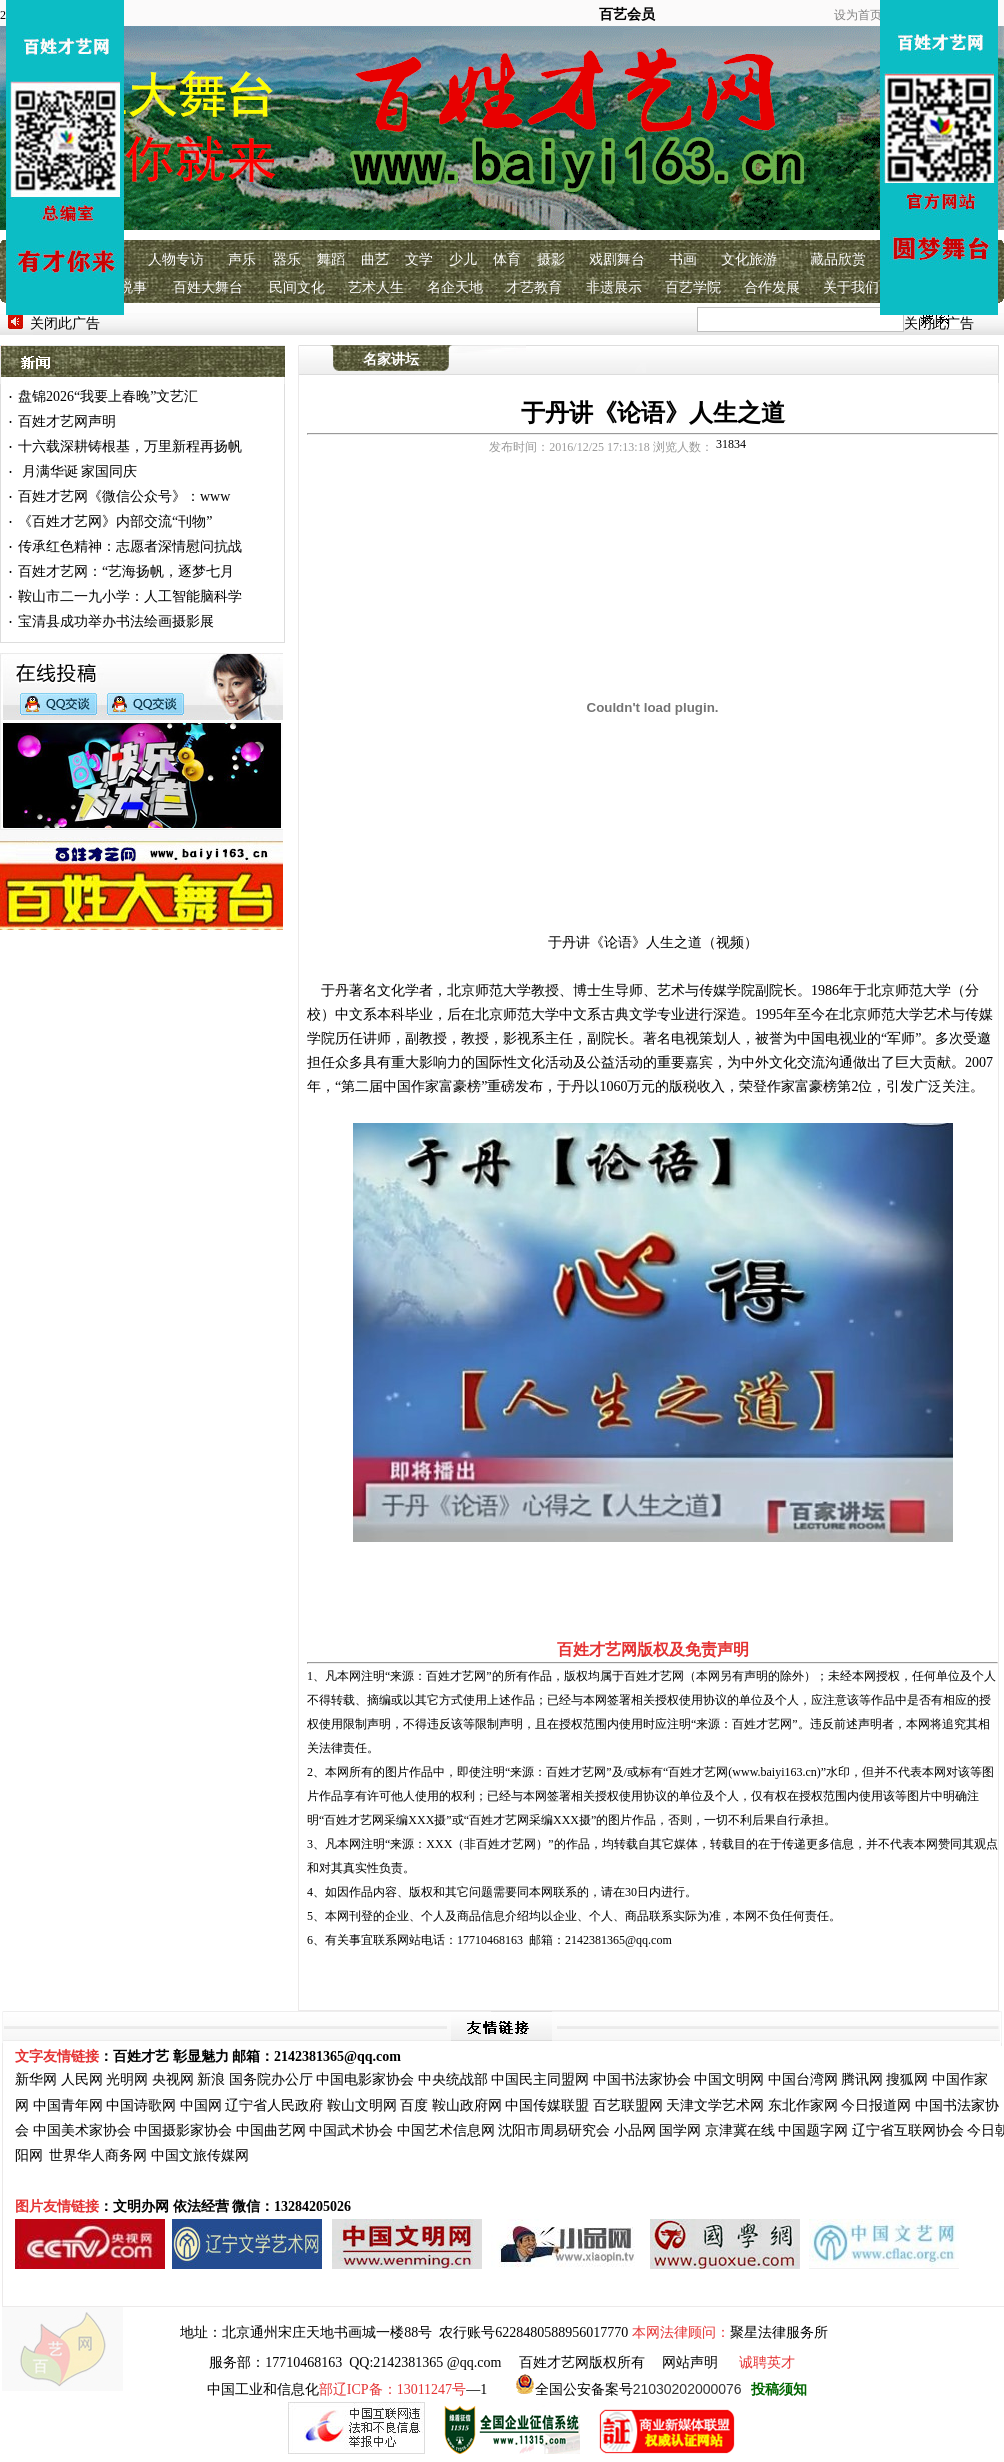 This screenshot has width=1004, height=2462. Describe the element at coordinates (749, 259) in the screenshot. I see `文化旅游` at that location.